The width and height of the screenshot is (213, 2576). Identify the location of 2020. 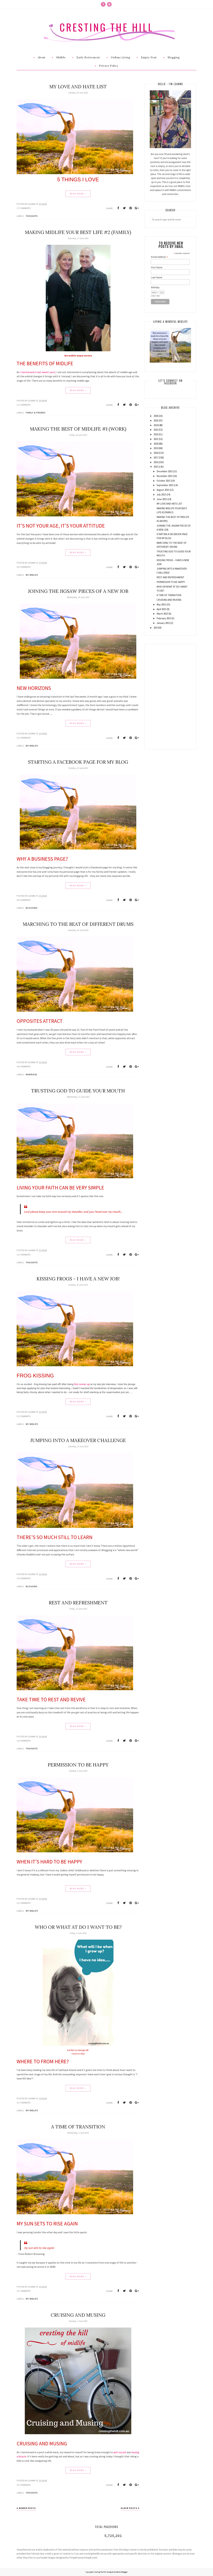
(156, 443).